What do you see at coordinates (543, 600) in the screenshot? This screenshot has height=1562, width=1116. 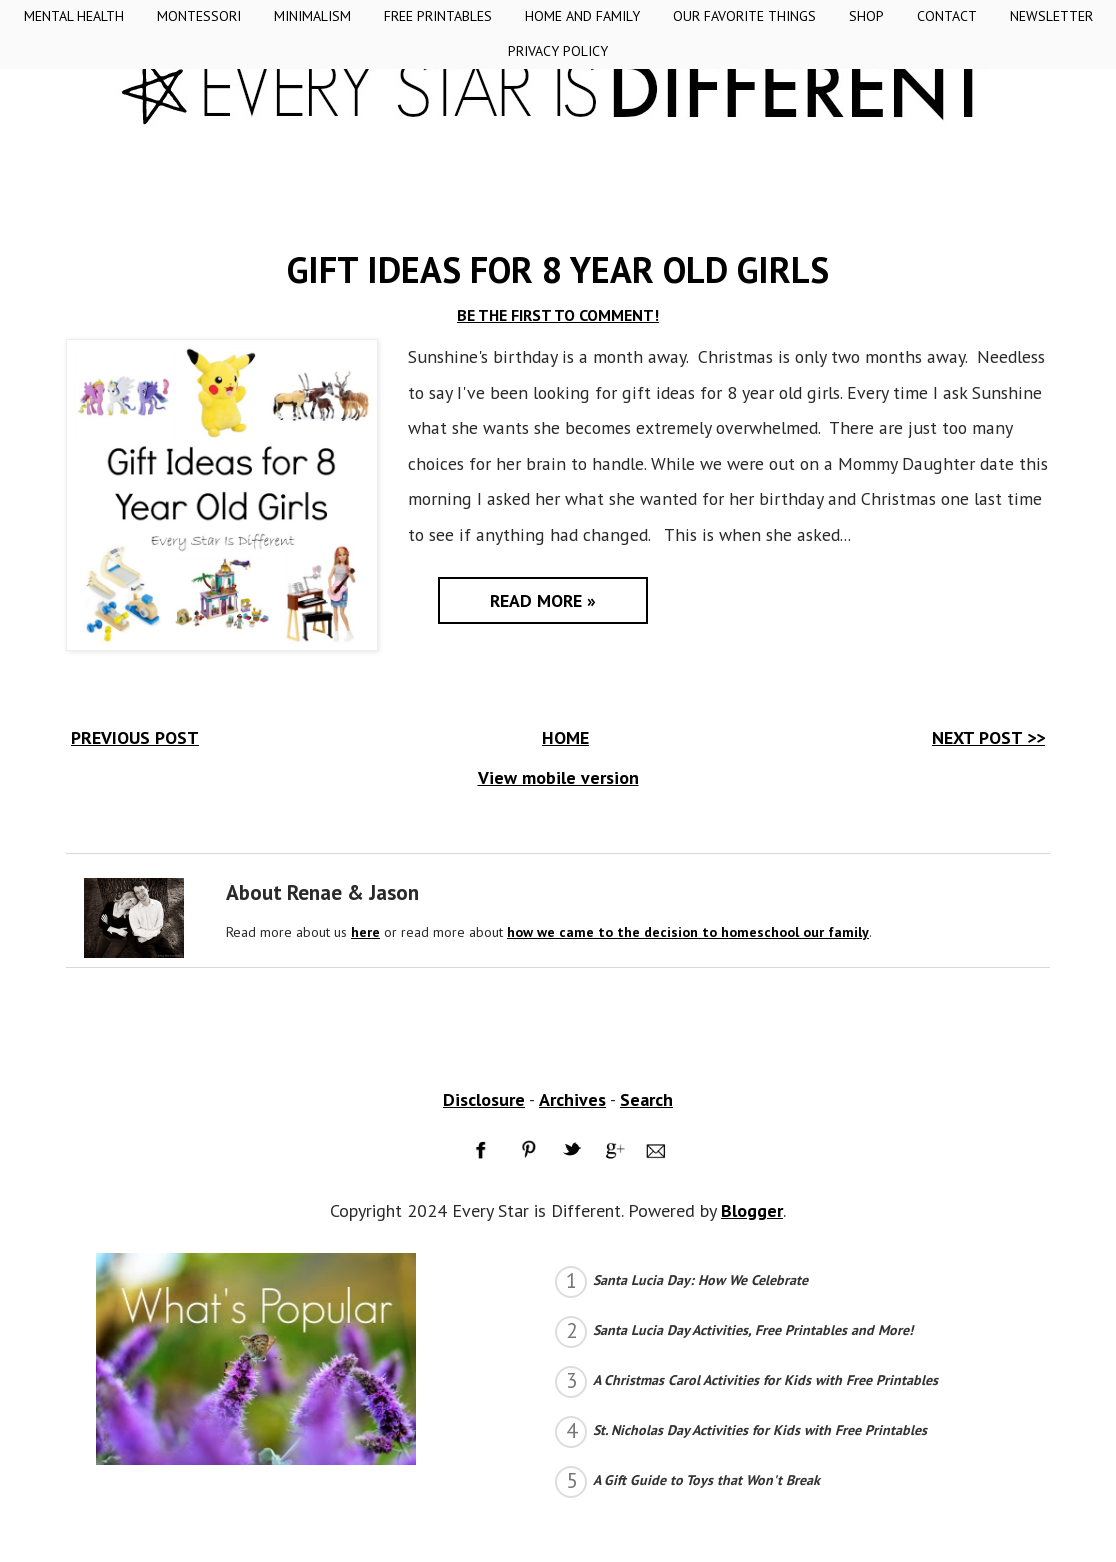 I see `Read More »` at bounding box center [543, 600].